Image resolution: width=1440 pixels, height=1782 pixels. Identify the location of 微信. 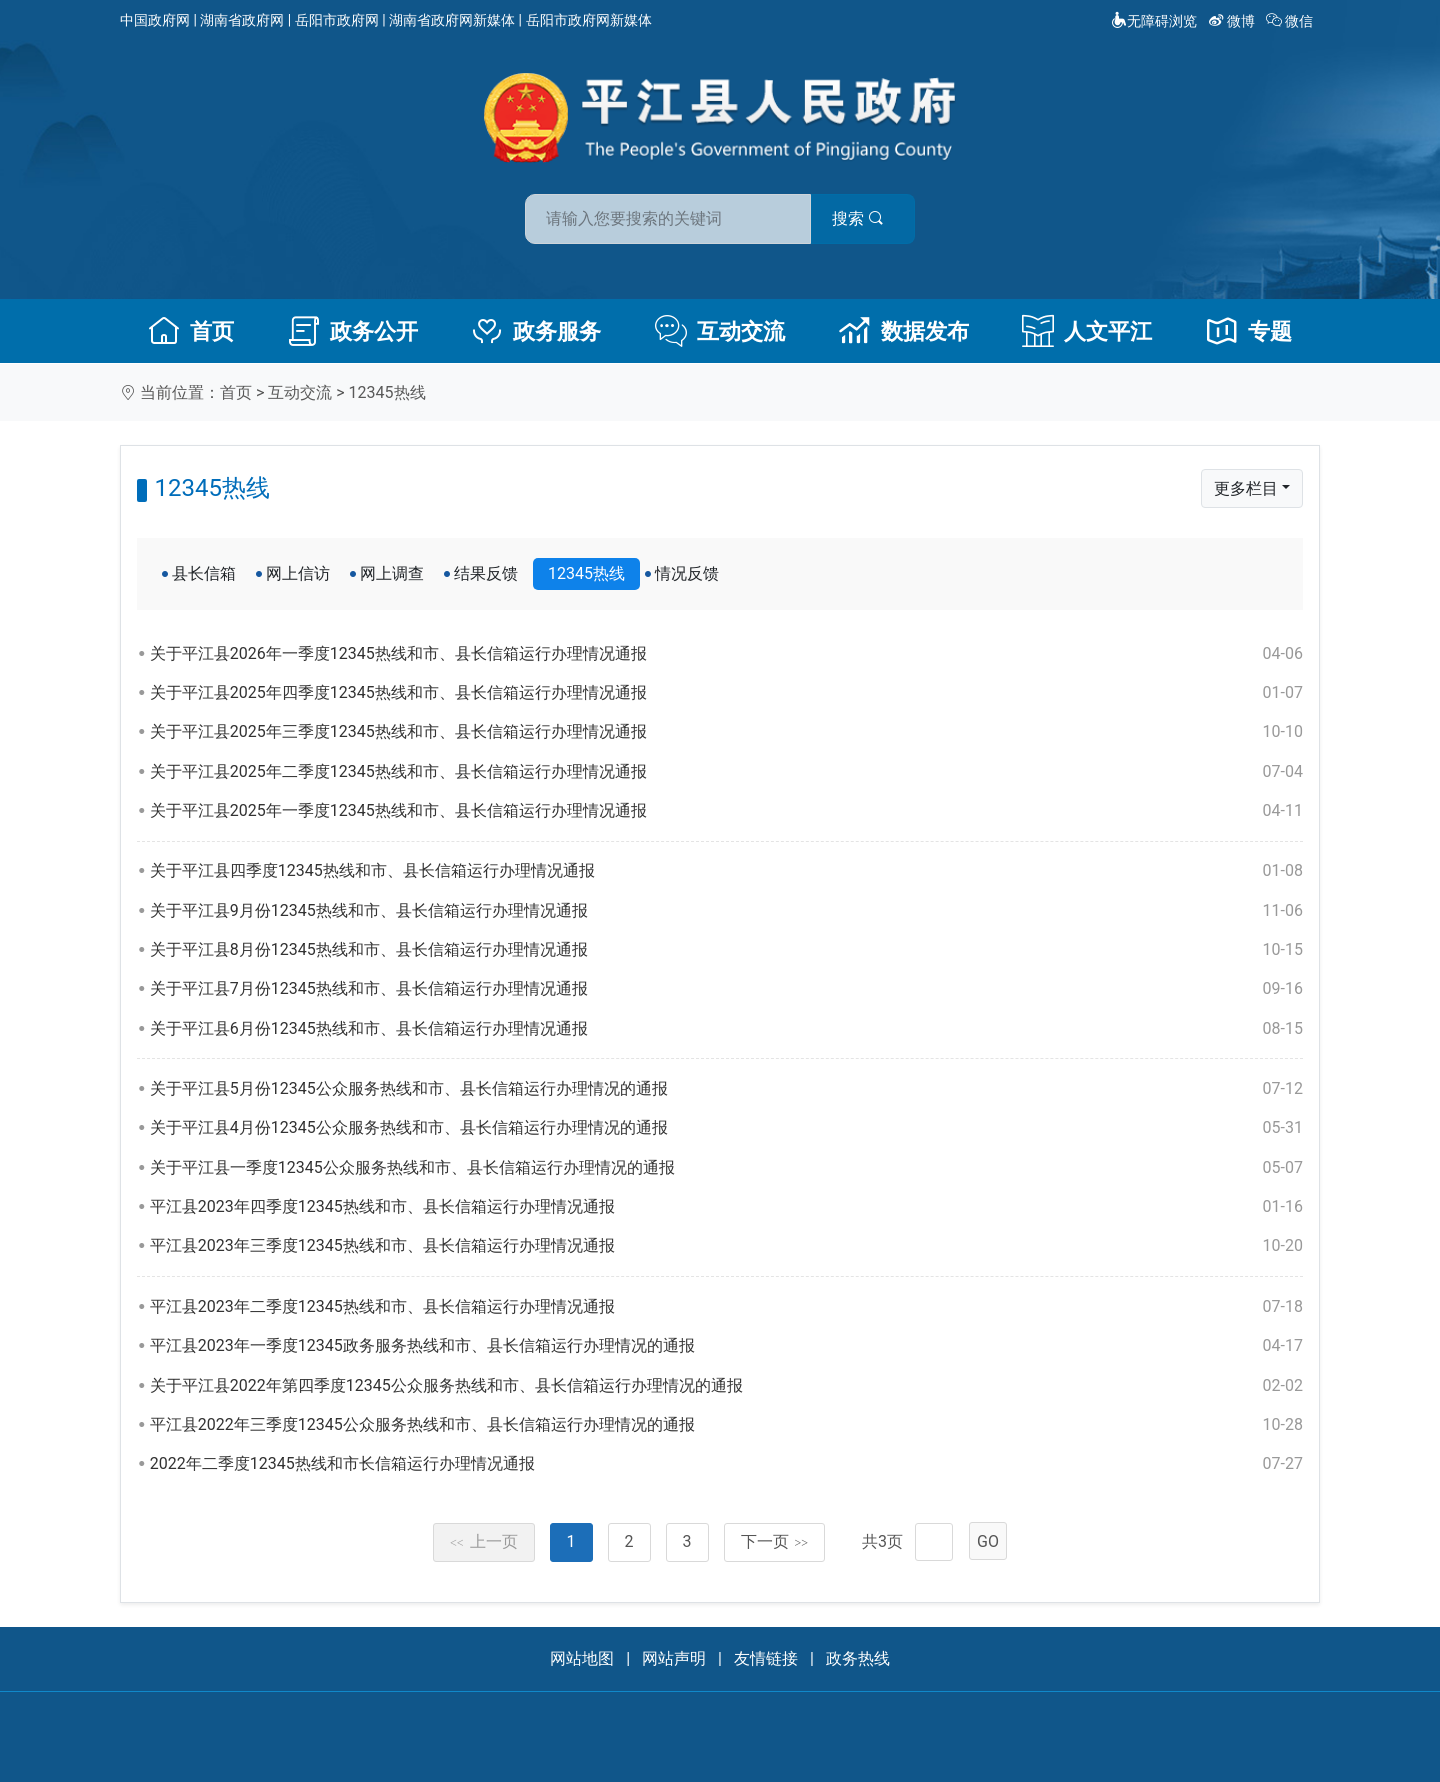
(1291, 21).